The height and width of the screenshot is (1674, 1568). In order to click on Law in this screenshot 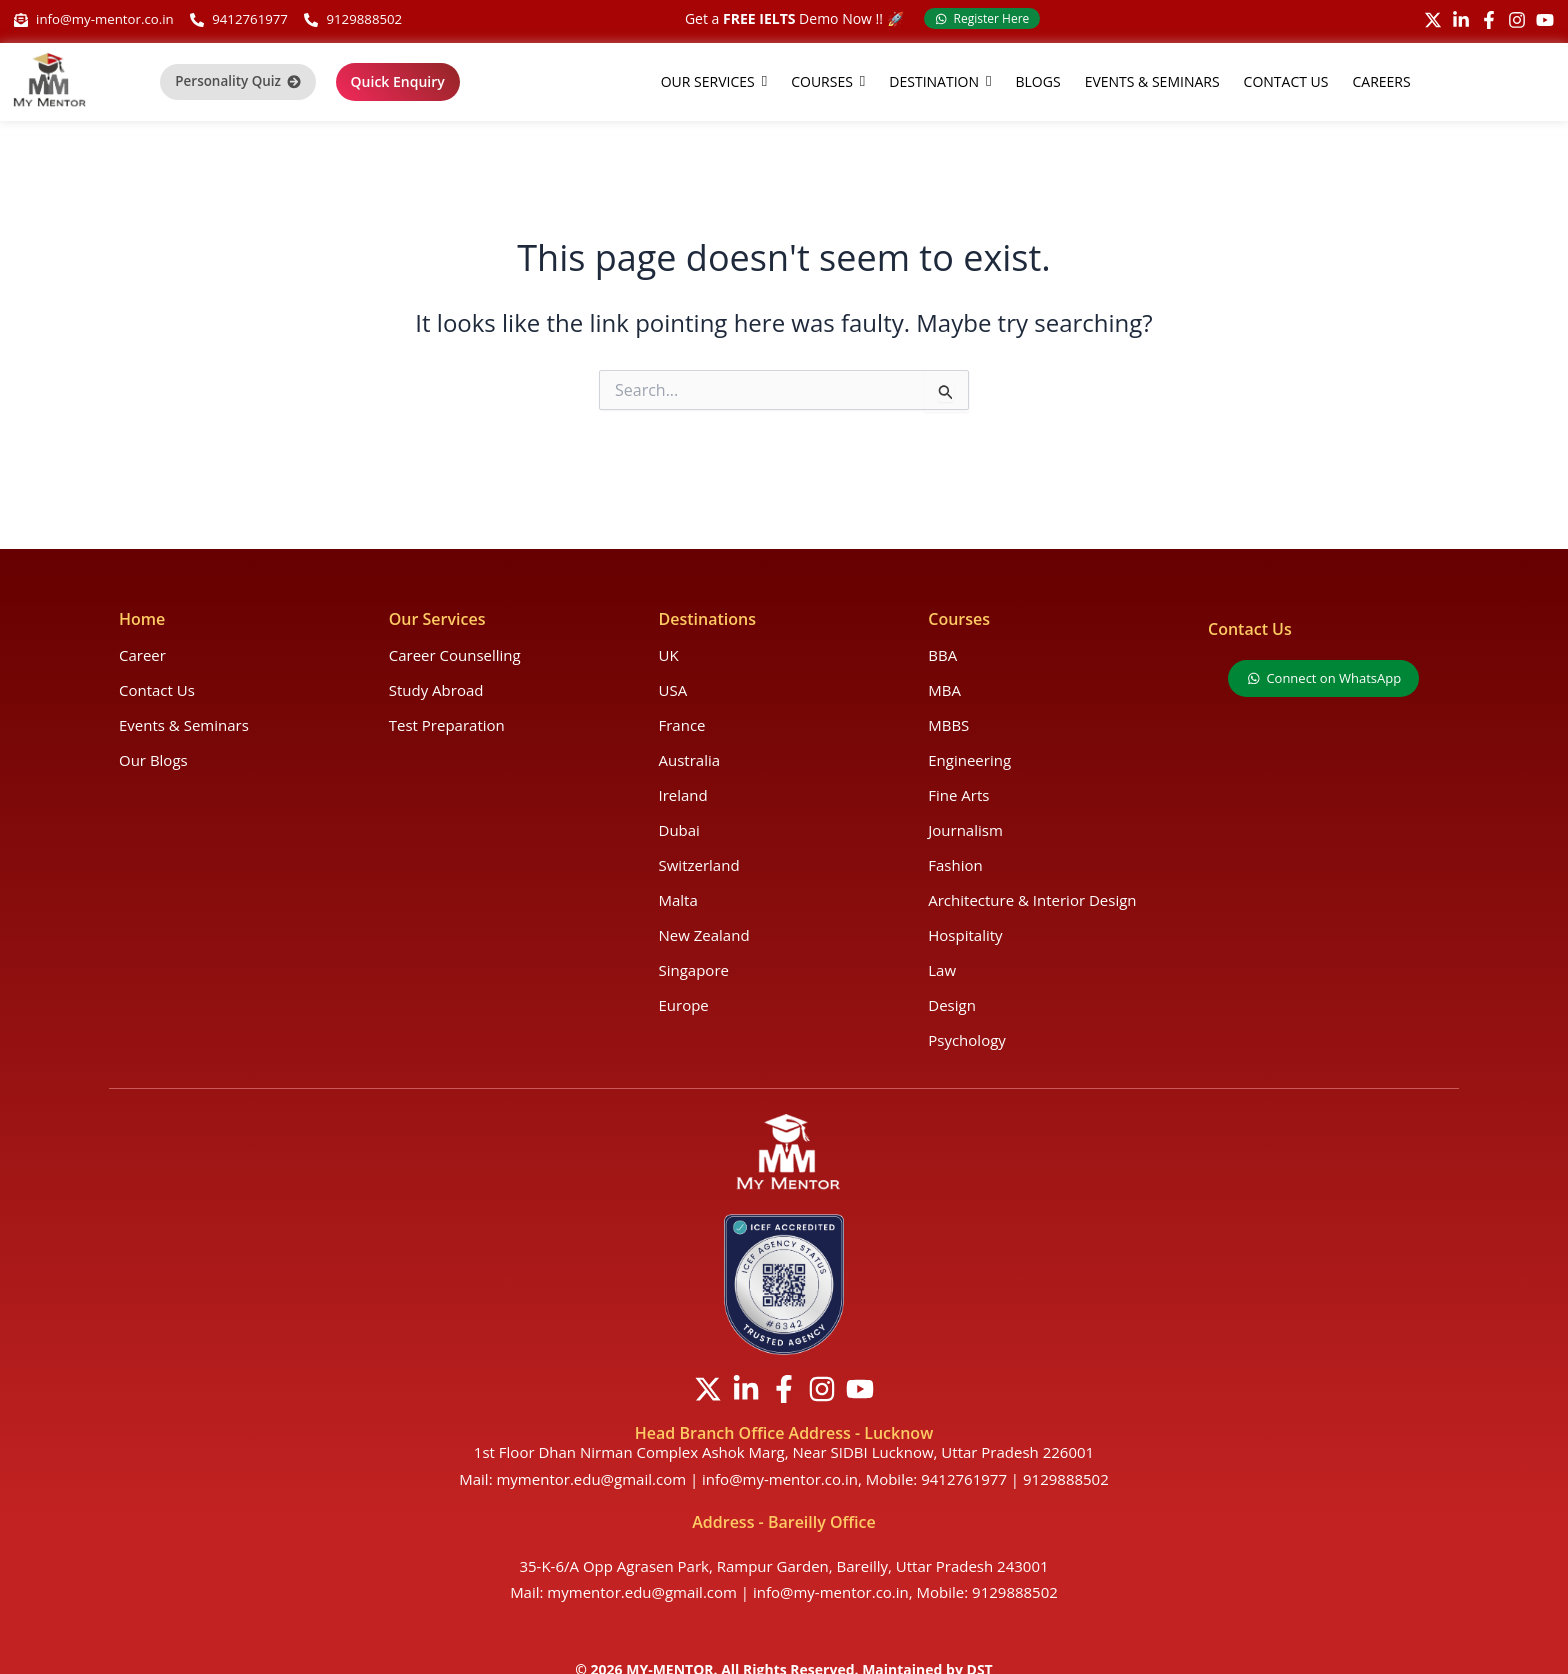, I will do `click(942, 970)`.